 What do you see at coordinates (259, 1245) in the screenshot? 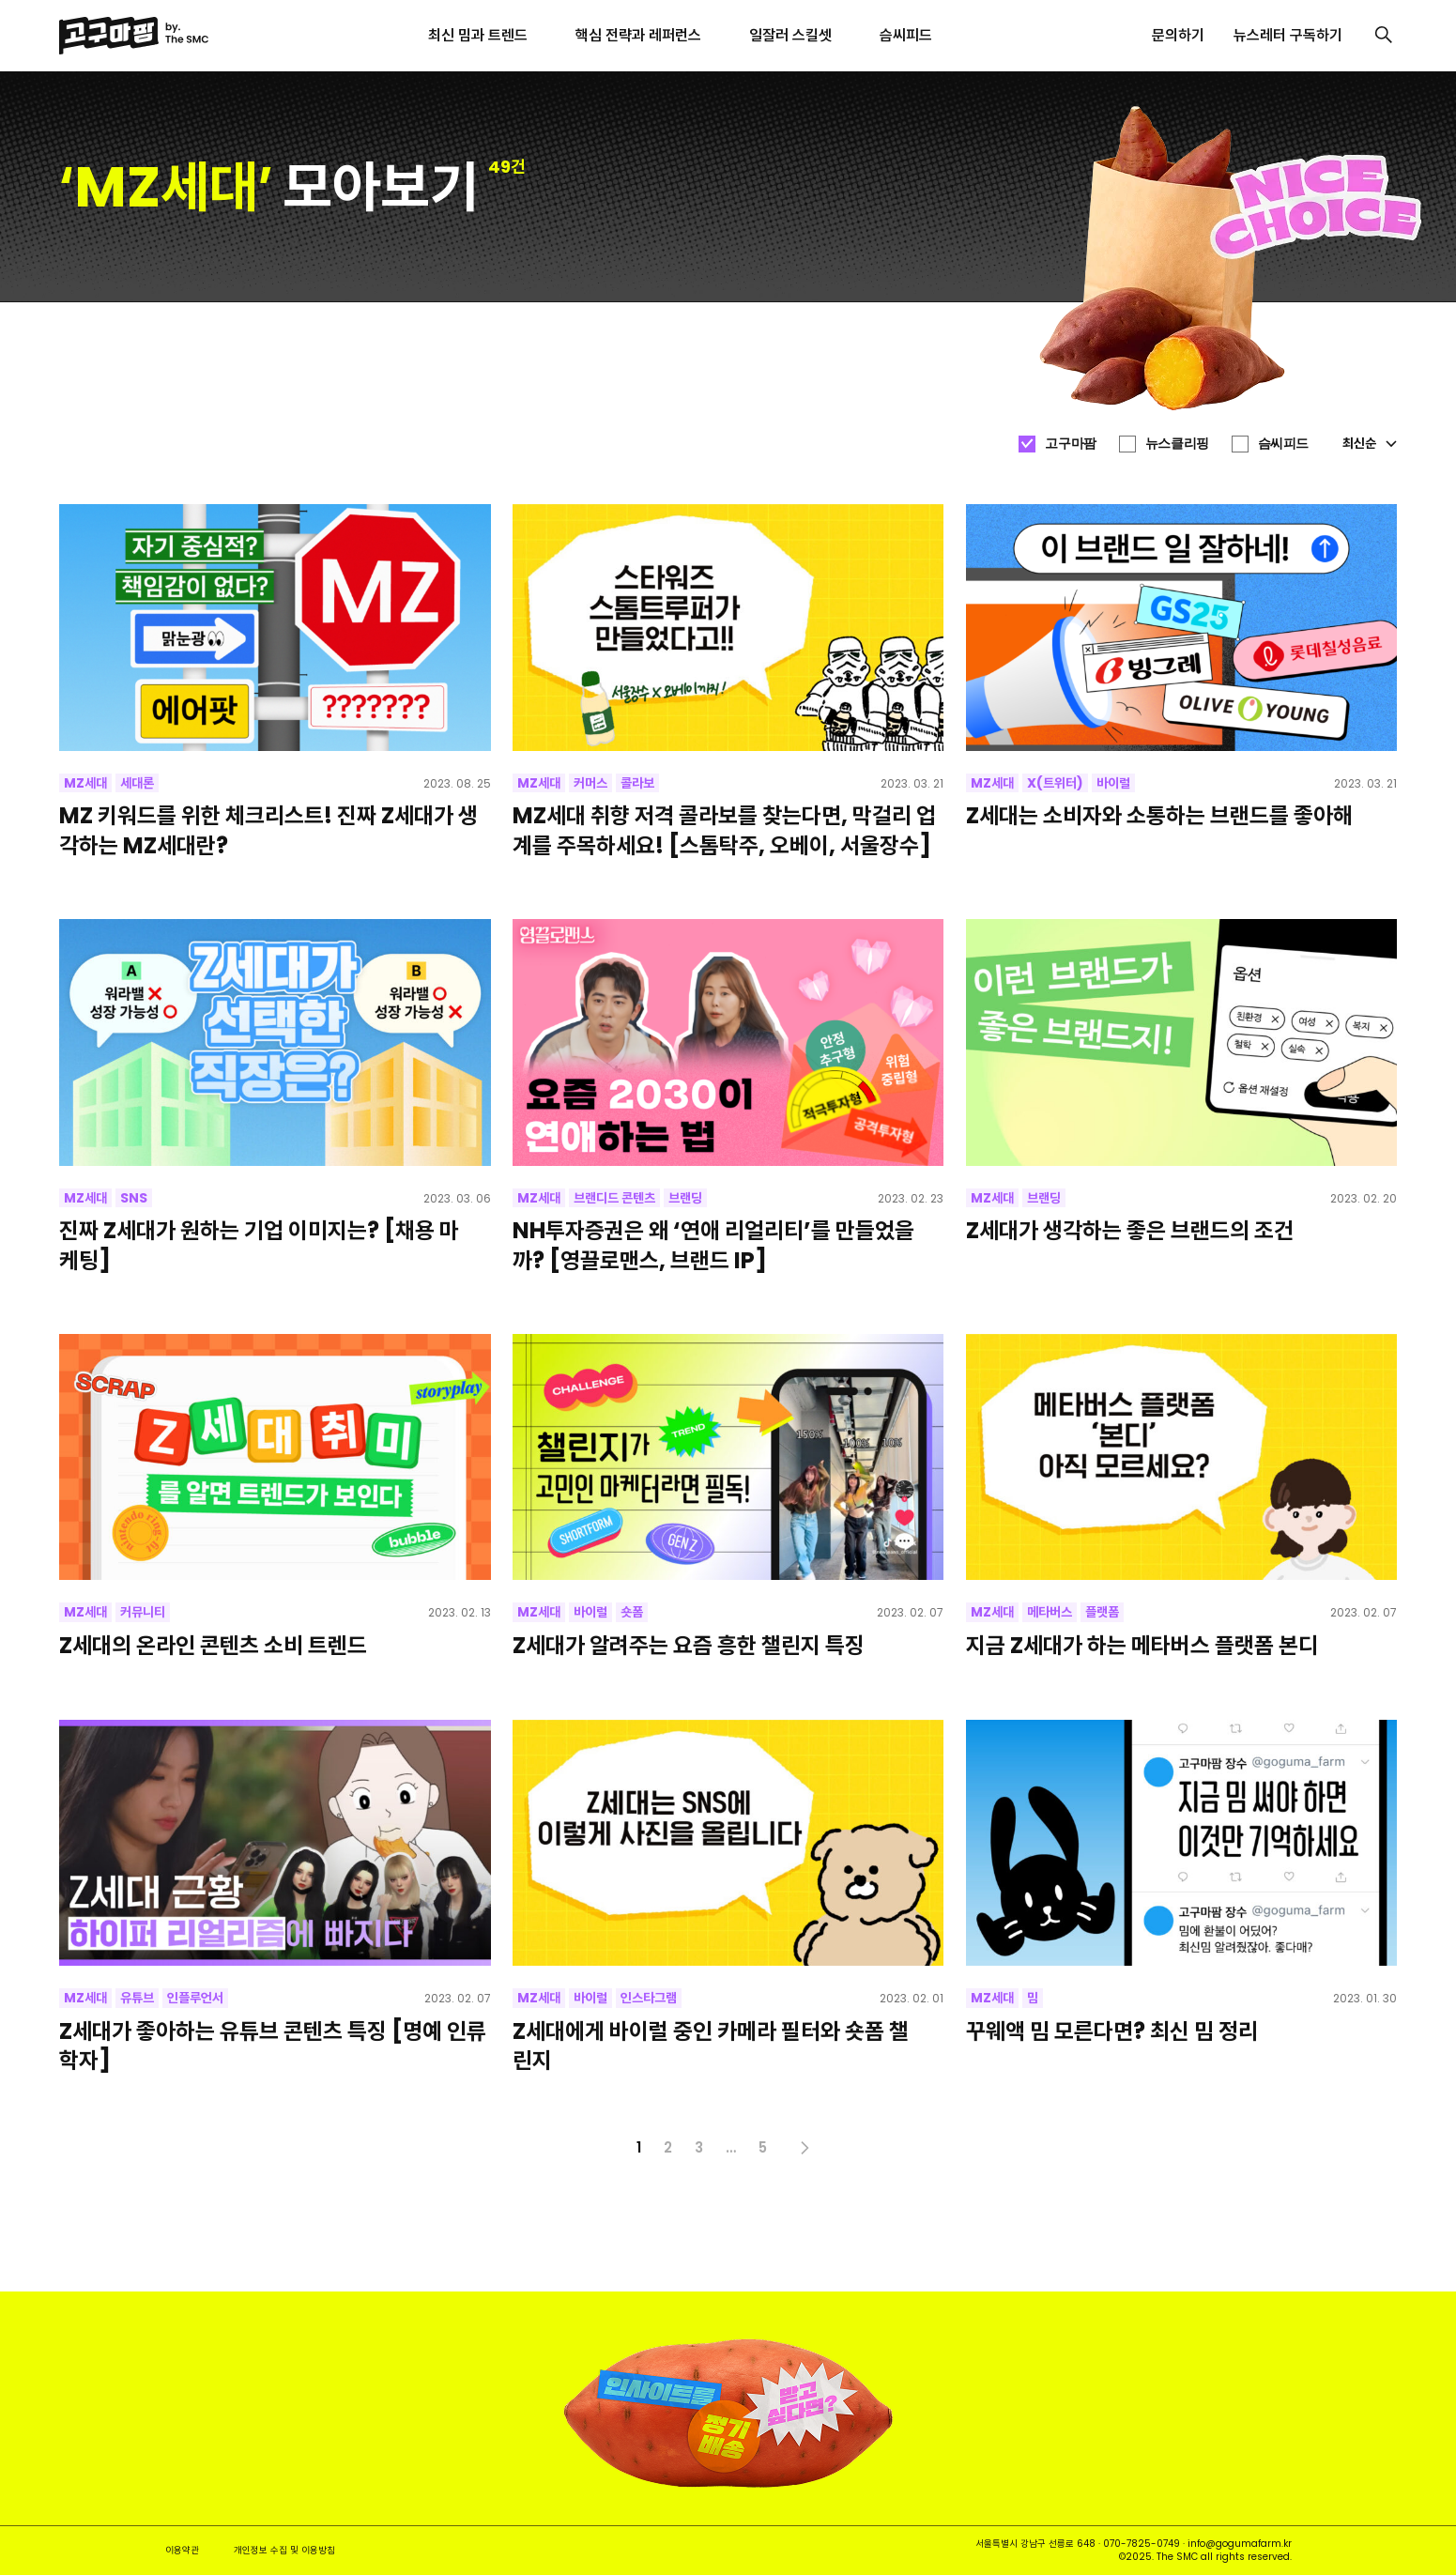
I see `진짜 Z세대가 원하는 기업 이미지는? [채용 마케팅]` at bounding box center [259, 1245].